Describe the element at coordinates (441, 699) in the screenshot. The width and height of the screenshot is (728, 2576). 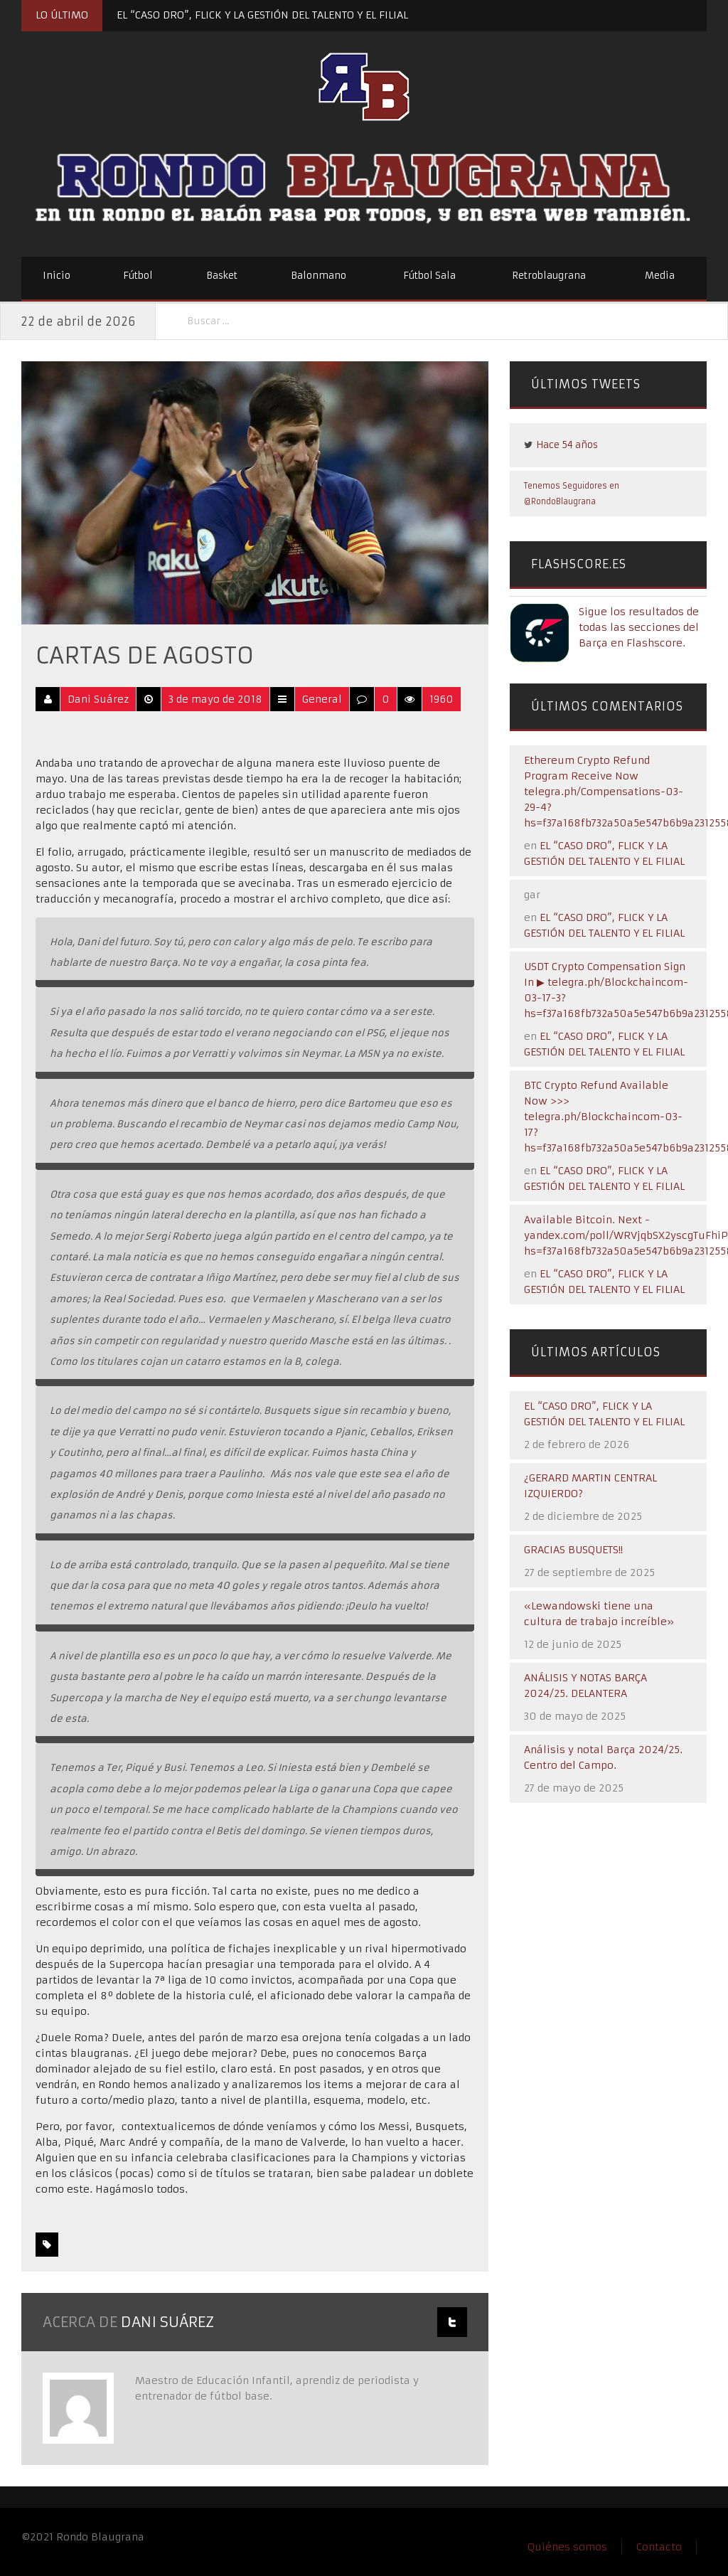
I see `1960` at that location.